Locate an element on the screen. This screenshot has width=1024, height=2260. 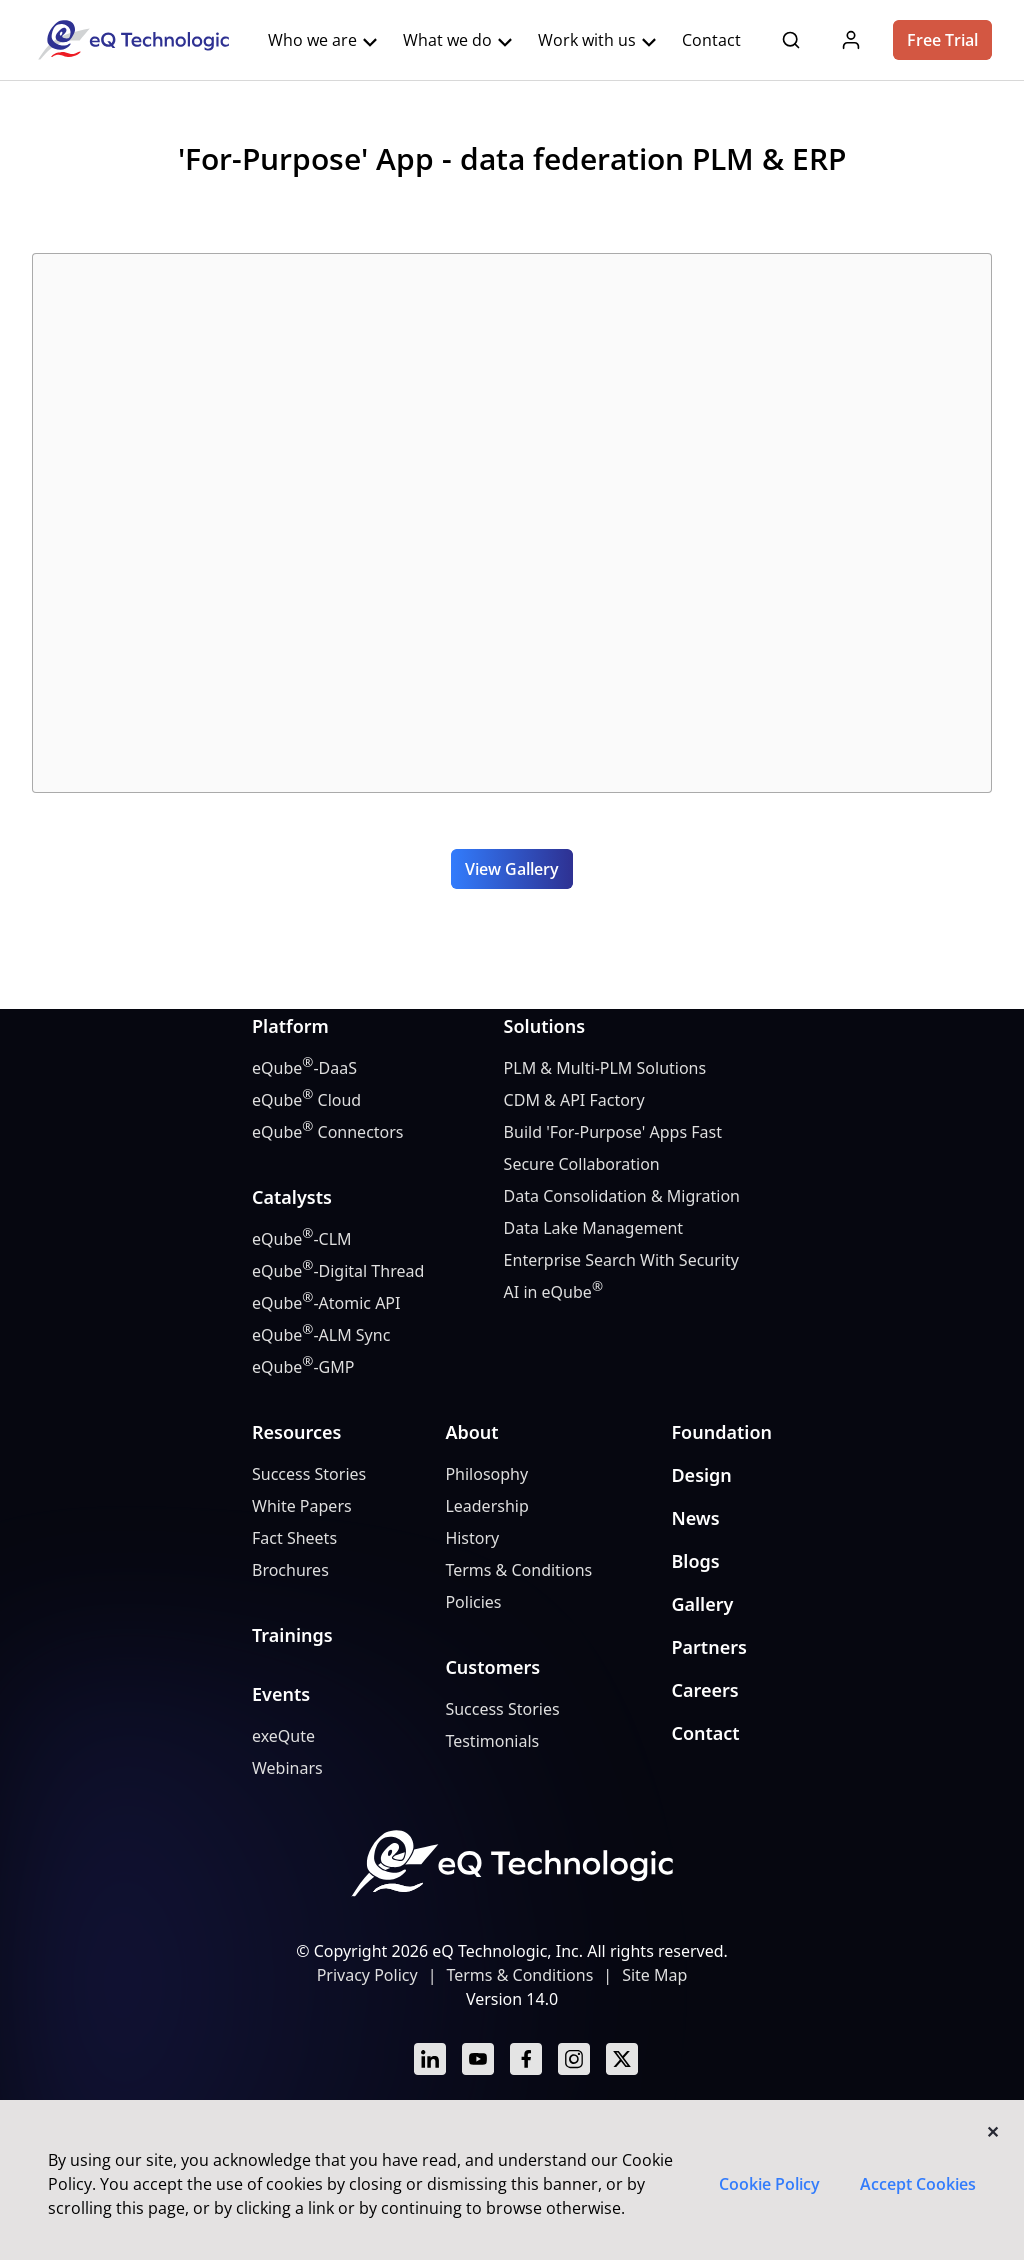
PLM & Multi-PLM Solutions is located at coordinates (605, 1068).